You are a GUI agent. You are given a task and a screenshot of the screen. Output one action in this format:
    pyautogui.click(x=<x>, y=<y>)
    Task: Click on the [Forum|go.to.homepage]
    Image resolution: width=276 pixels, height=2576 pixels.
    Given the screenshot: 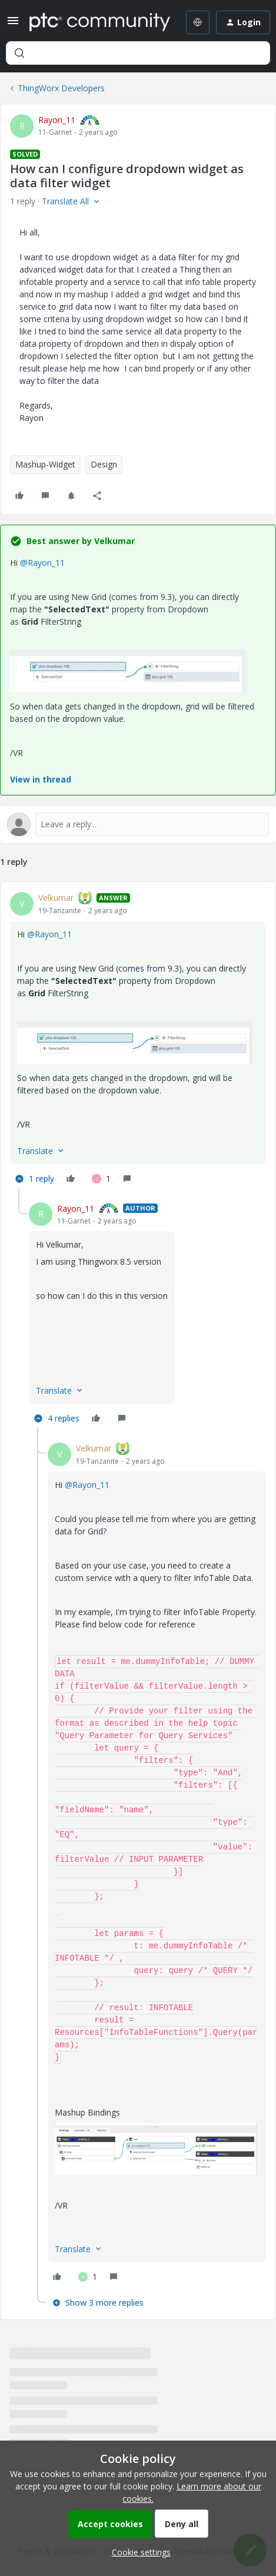 What is the action you would take?
    pyautogui.click(x=96, y=22)
    